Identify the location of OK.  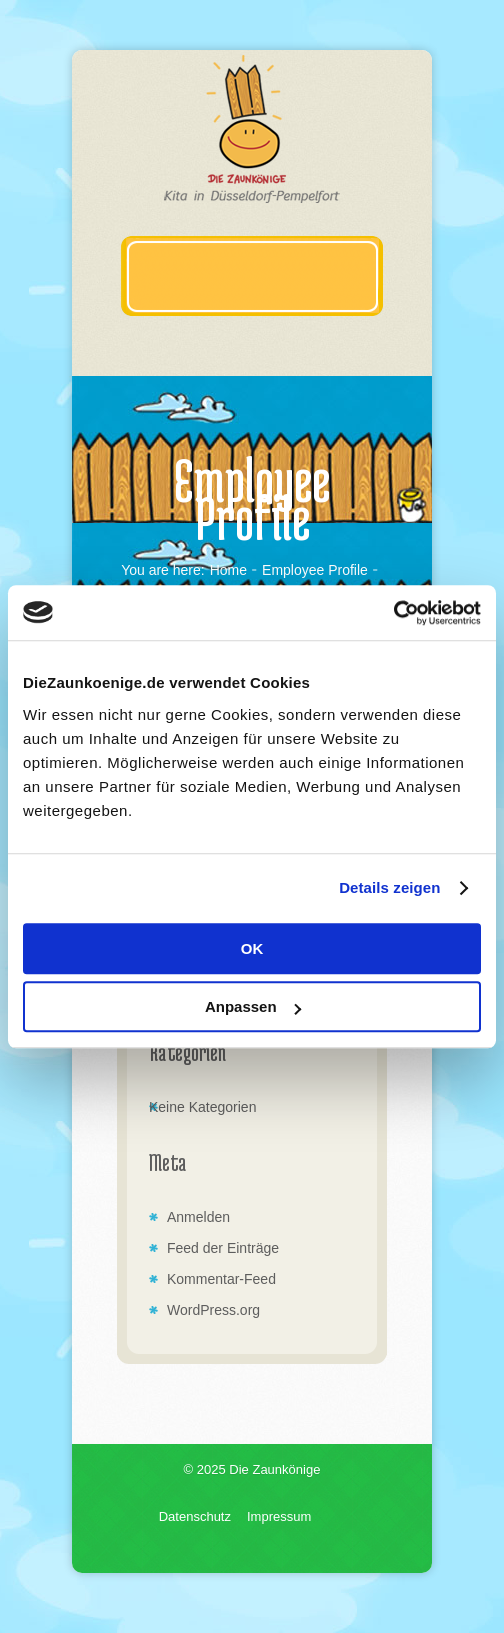
(252, 948).